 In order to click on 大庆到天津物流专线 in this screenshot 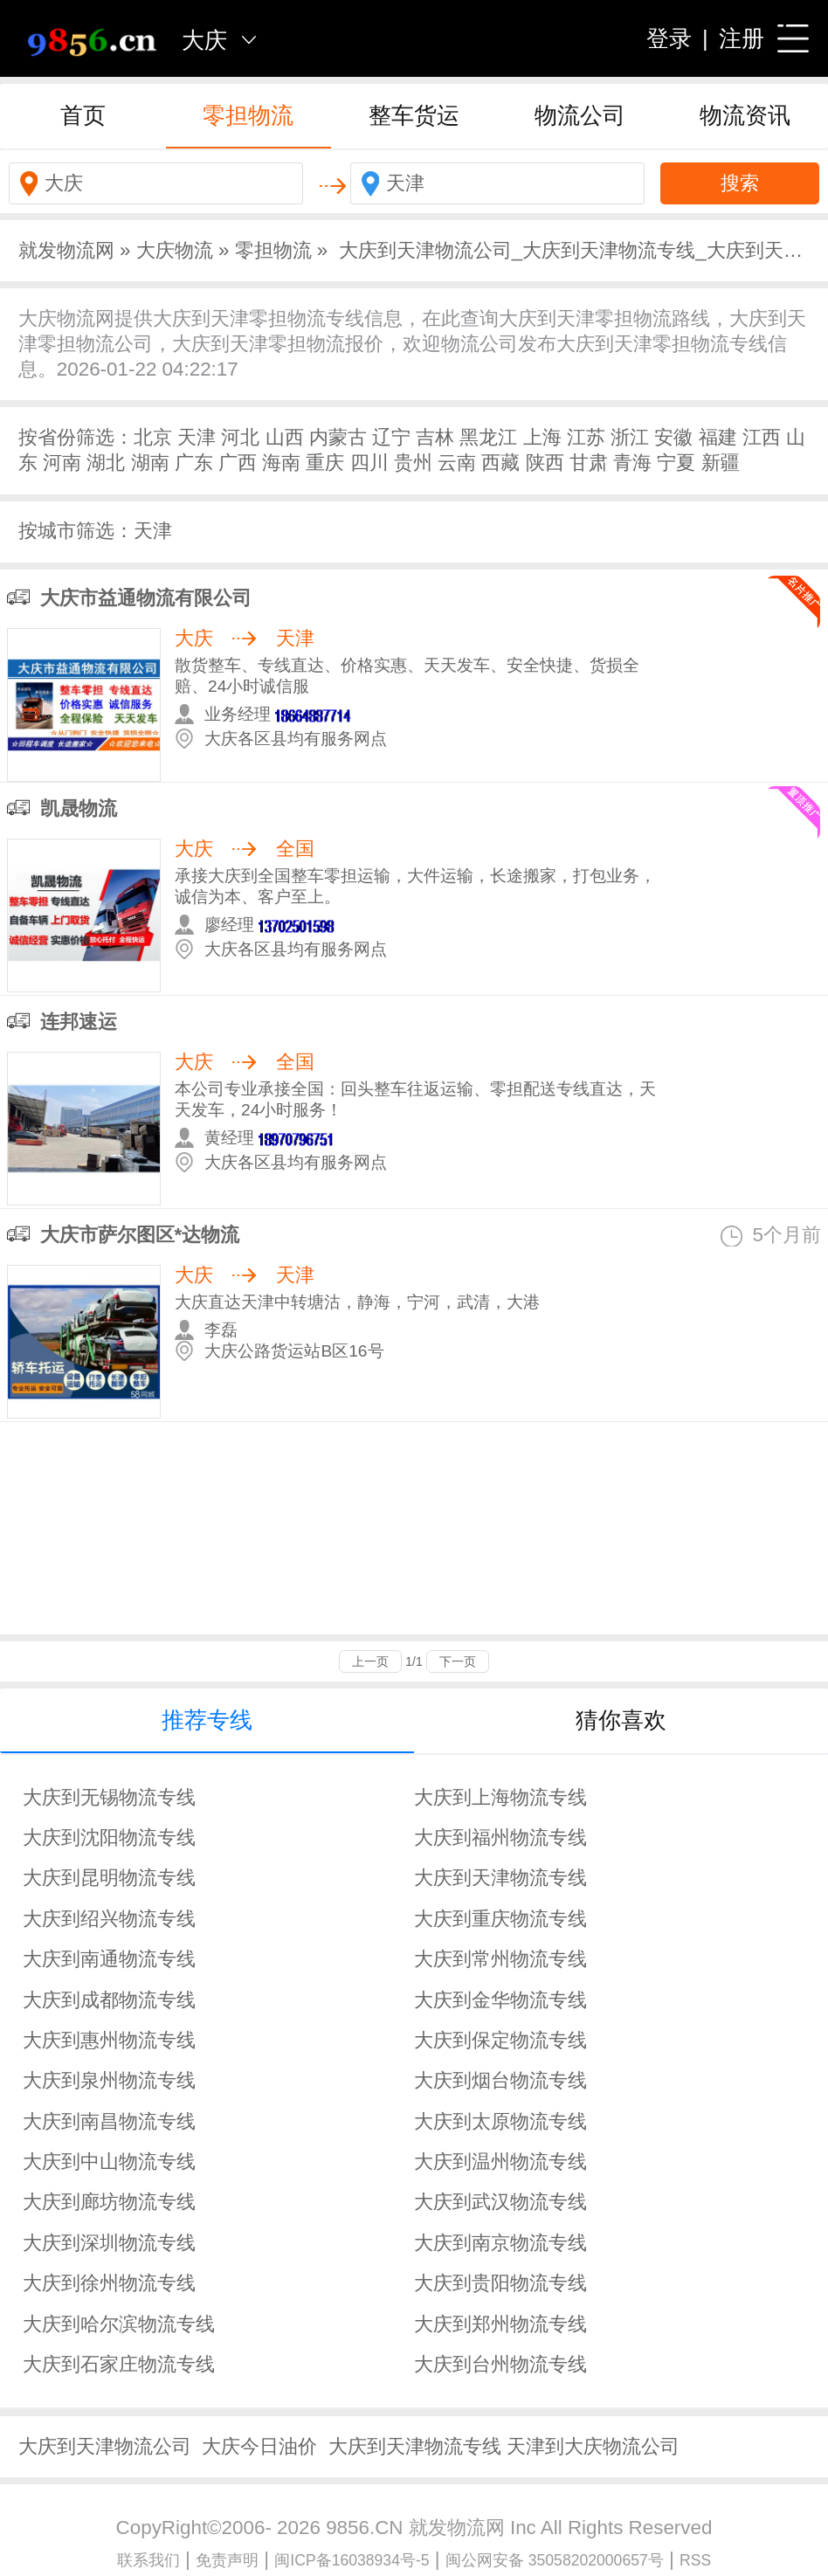, I will do `click(500, 1878)`.